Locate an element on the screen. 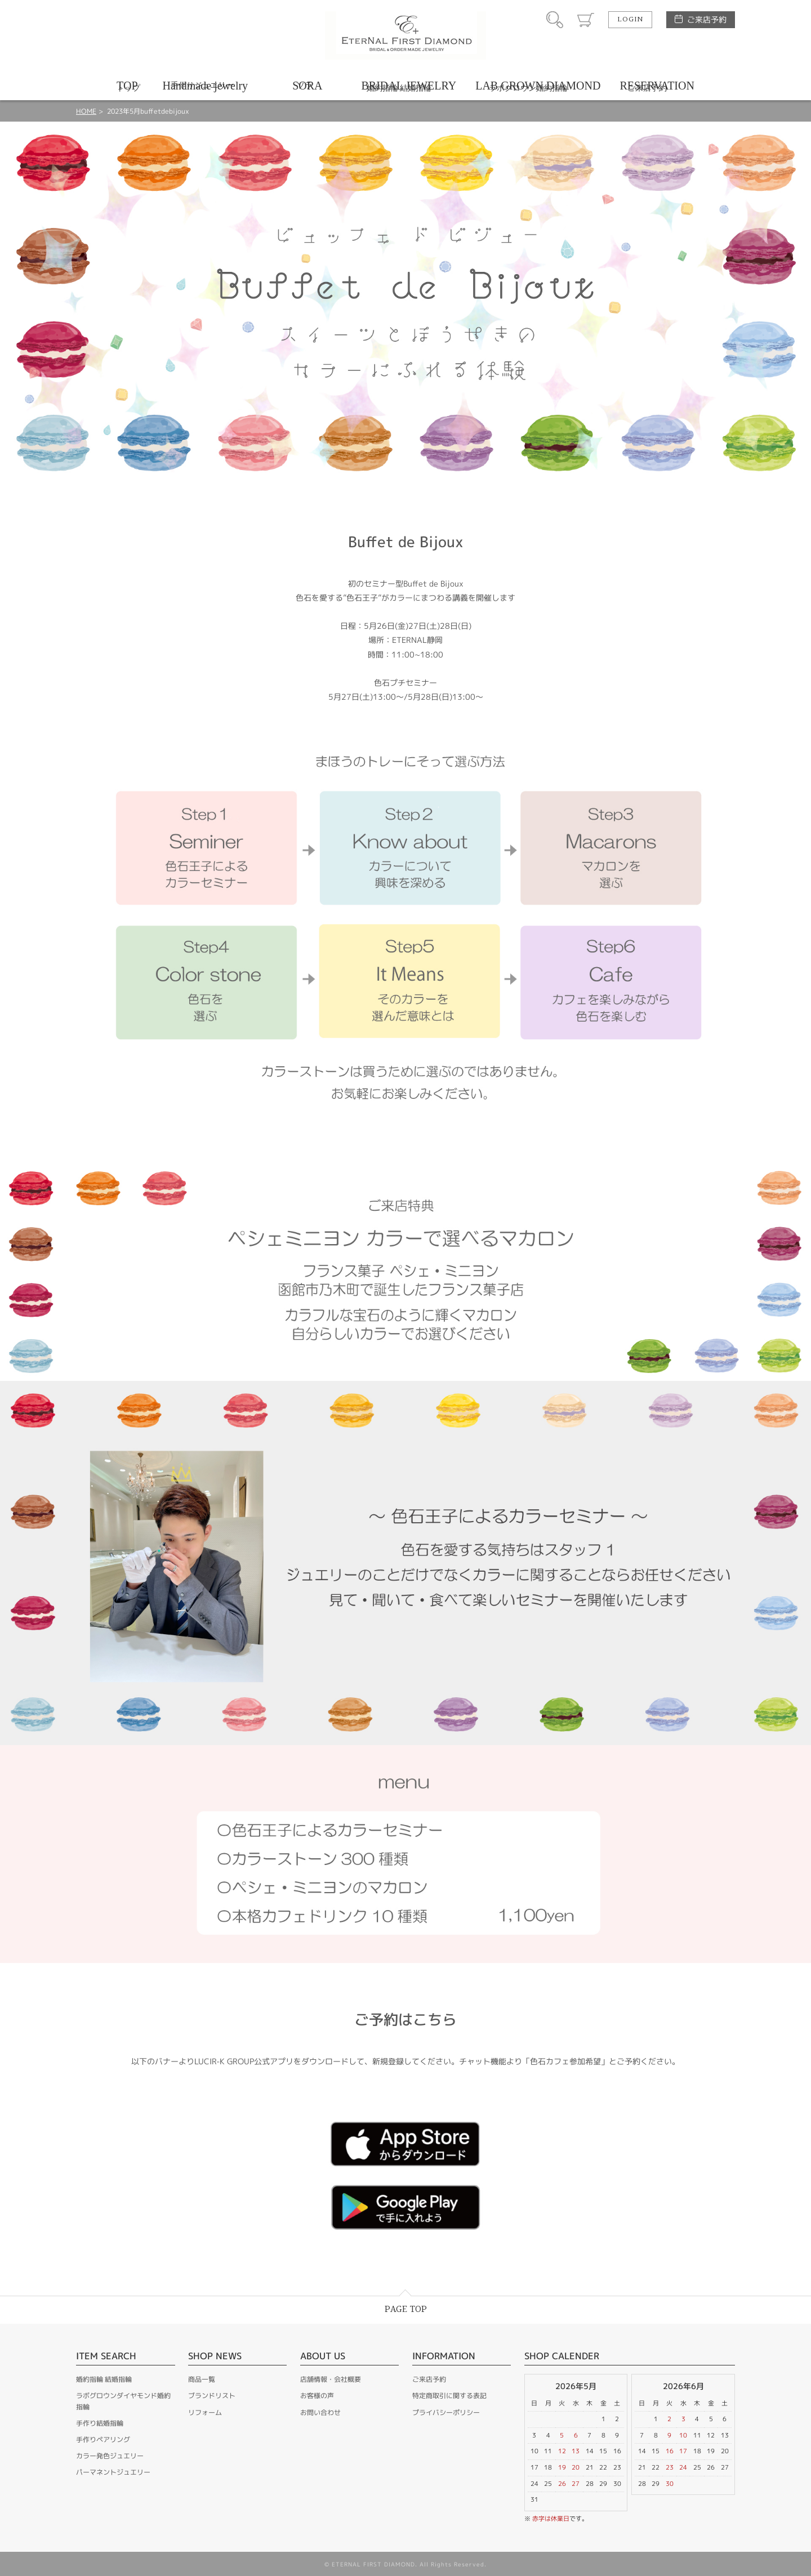 The width and height of the screenshot is (811, 2576). お客様の声 is located at coordinates (317, 2395).